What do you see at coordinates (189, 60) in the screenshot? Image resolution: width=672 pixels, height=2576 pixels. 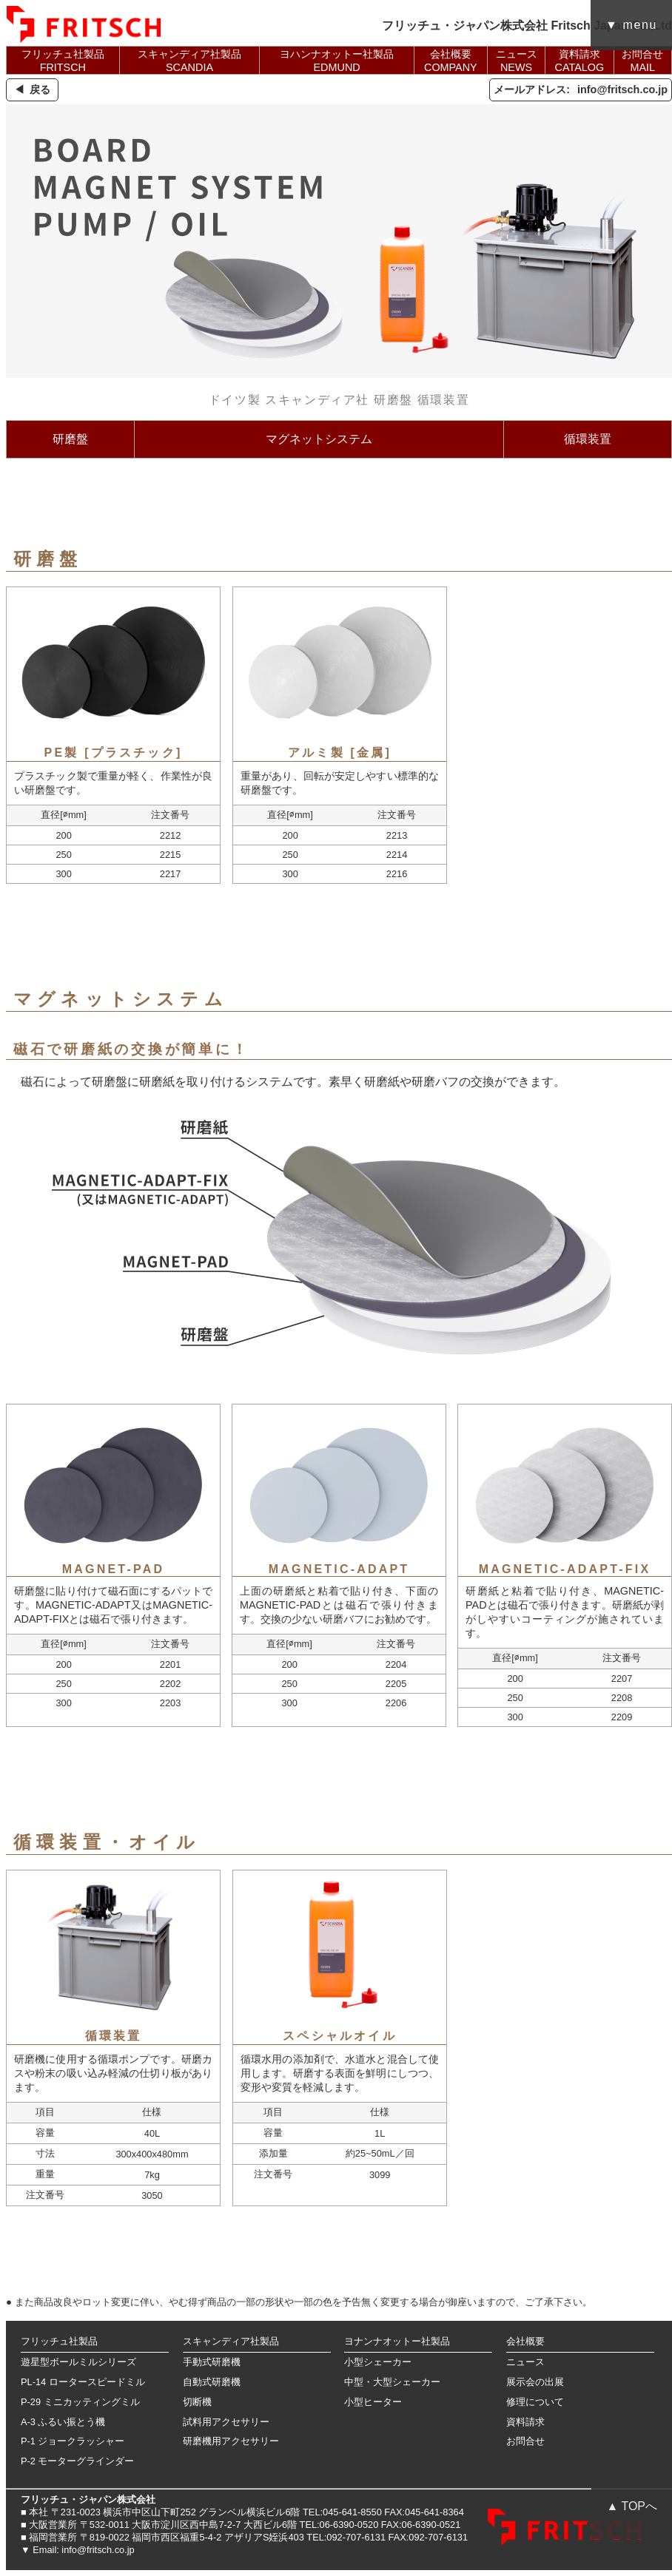 I see `スキャンディア社製品SCANDIA` at bounding box center [189, 60].